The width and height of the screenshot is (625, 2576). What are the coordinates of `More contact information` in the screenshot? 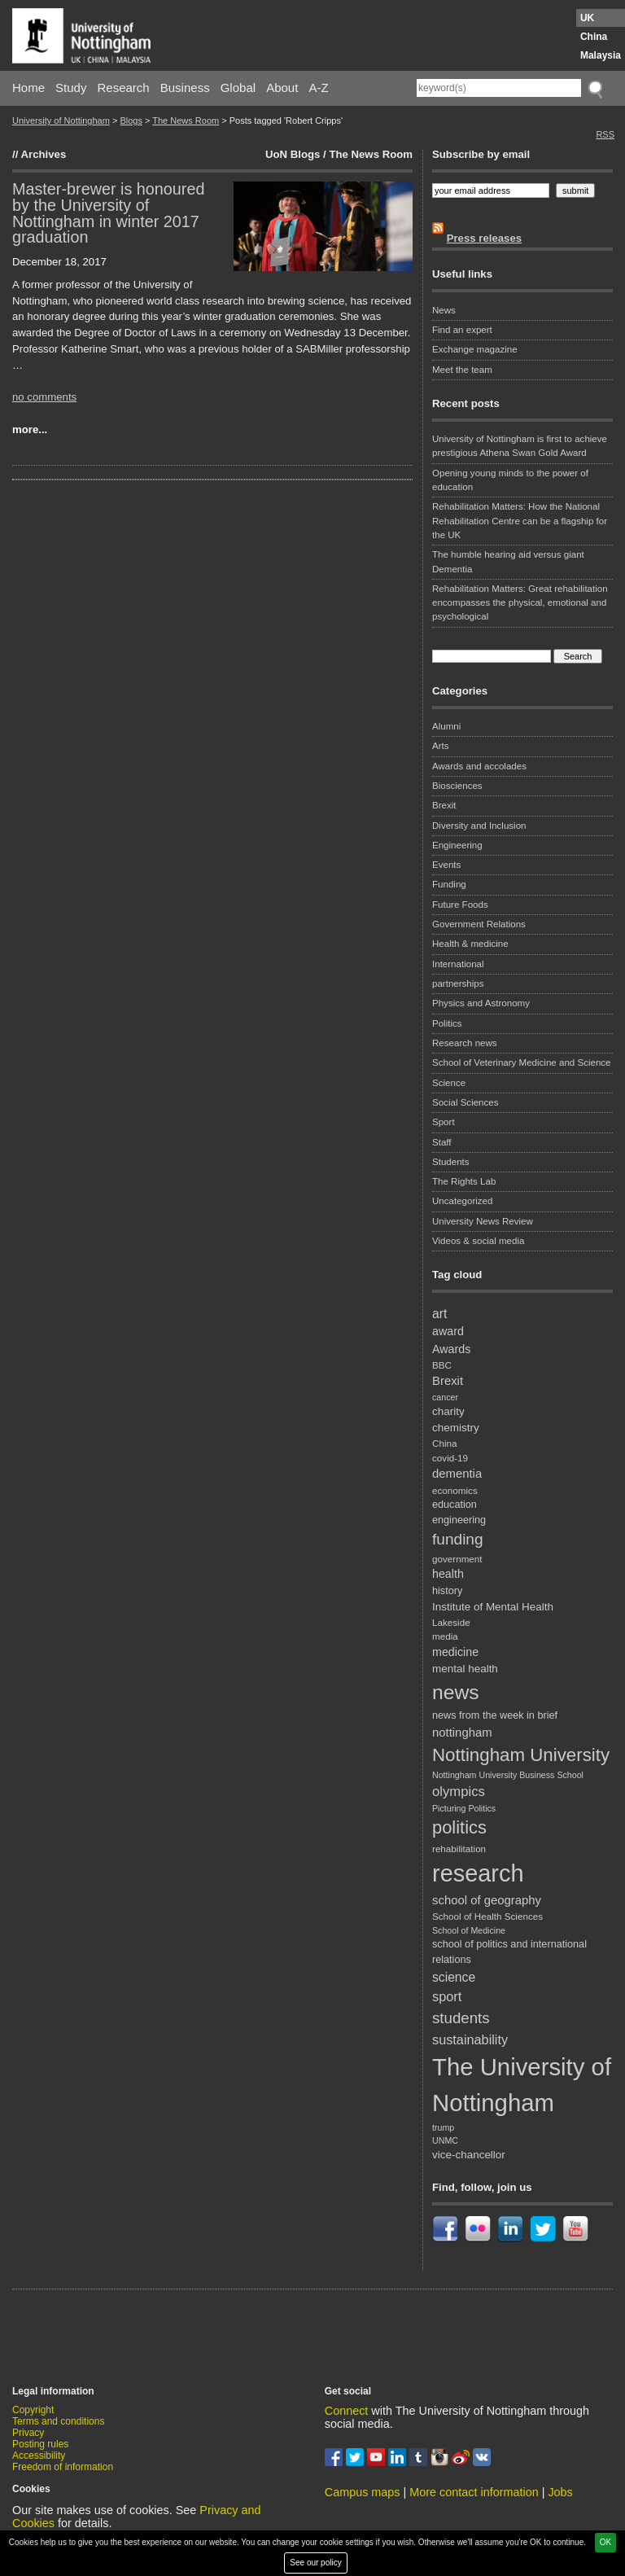 It's located at (473, 2492).